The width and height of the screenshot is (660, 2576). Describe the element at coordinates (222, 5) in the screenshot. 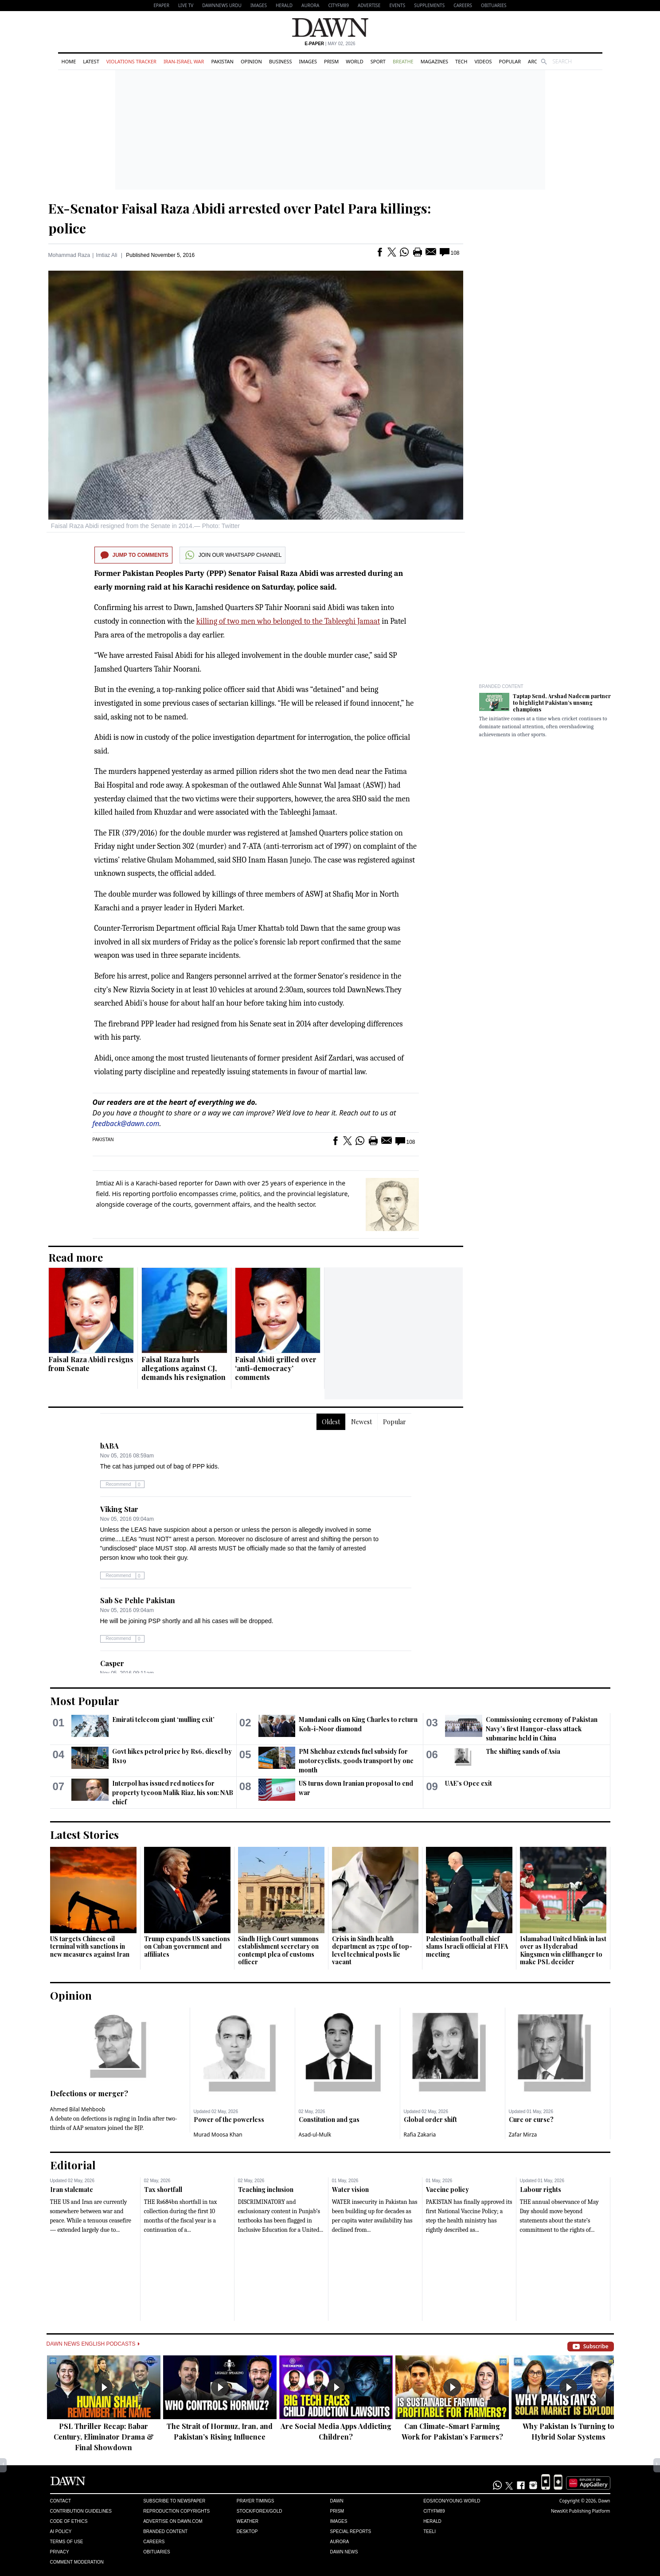

I see `DAWNNEWS URDU` at that location.